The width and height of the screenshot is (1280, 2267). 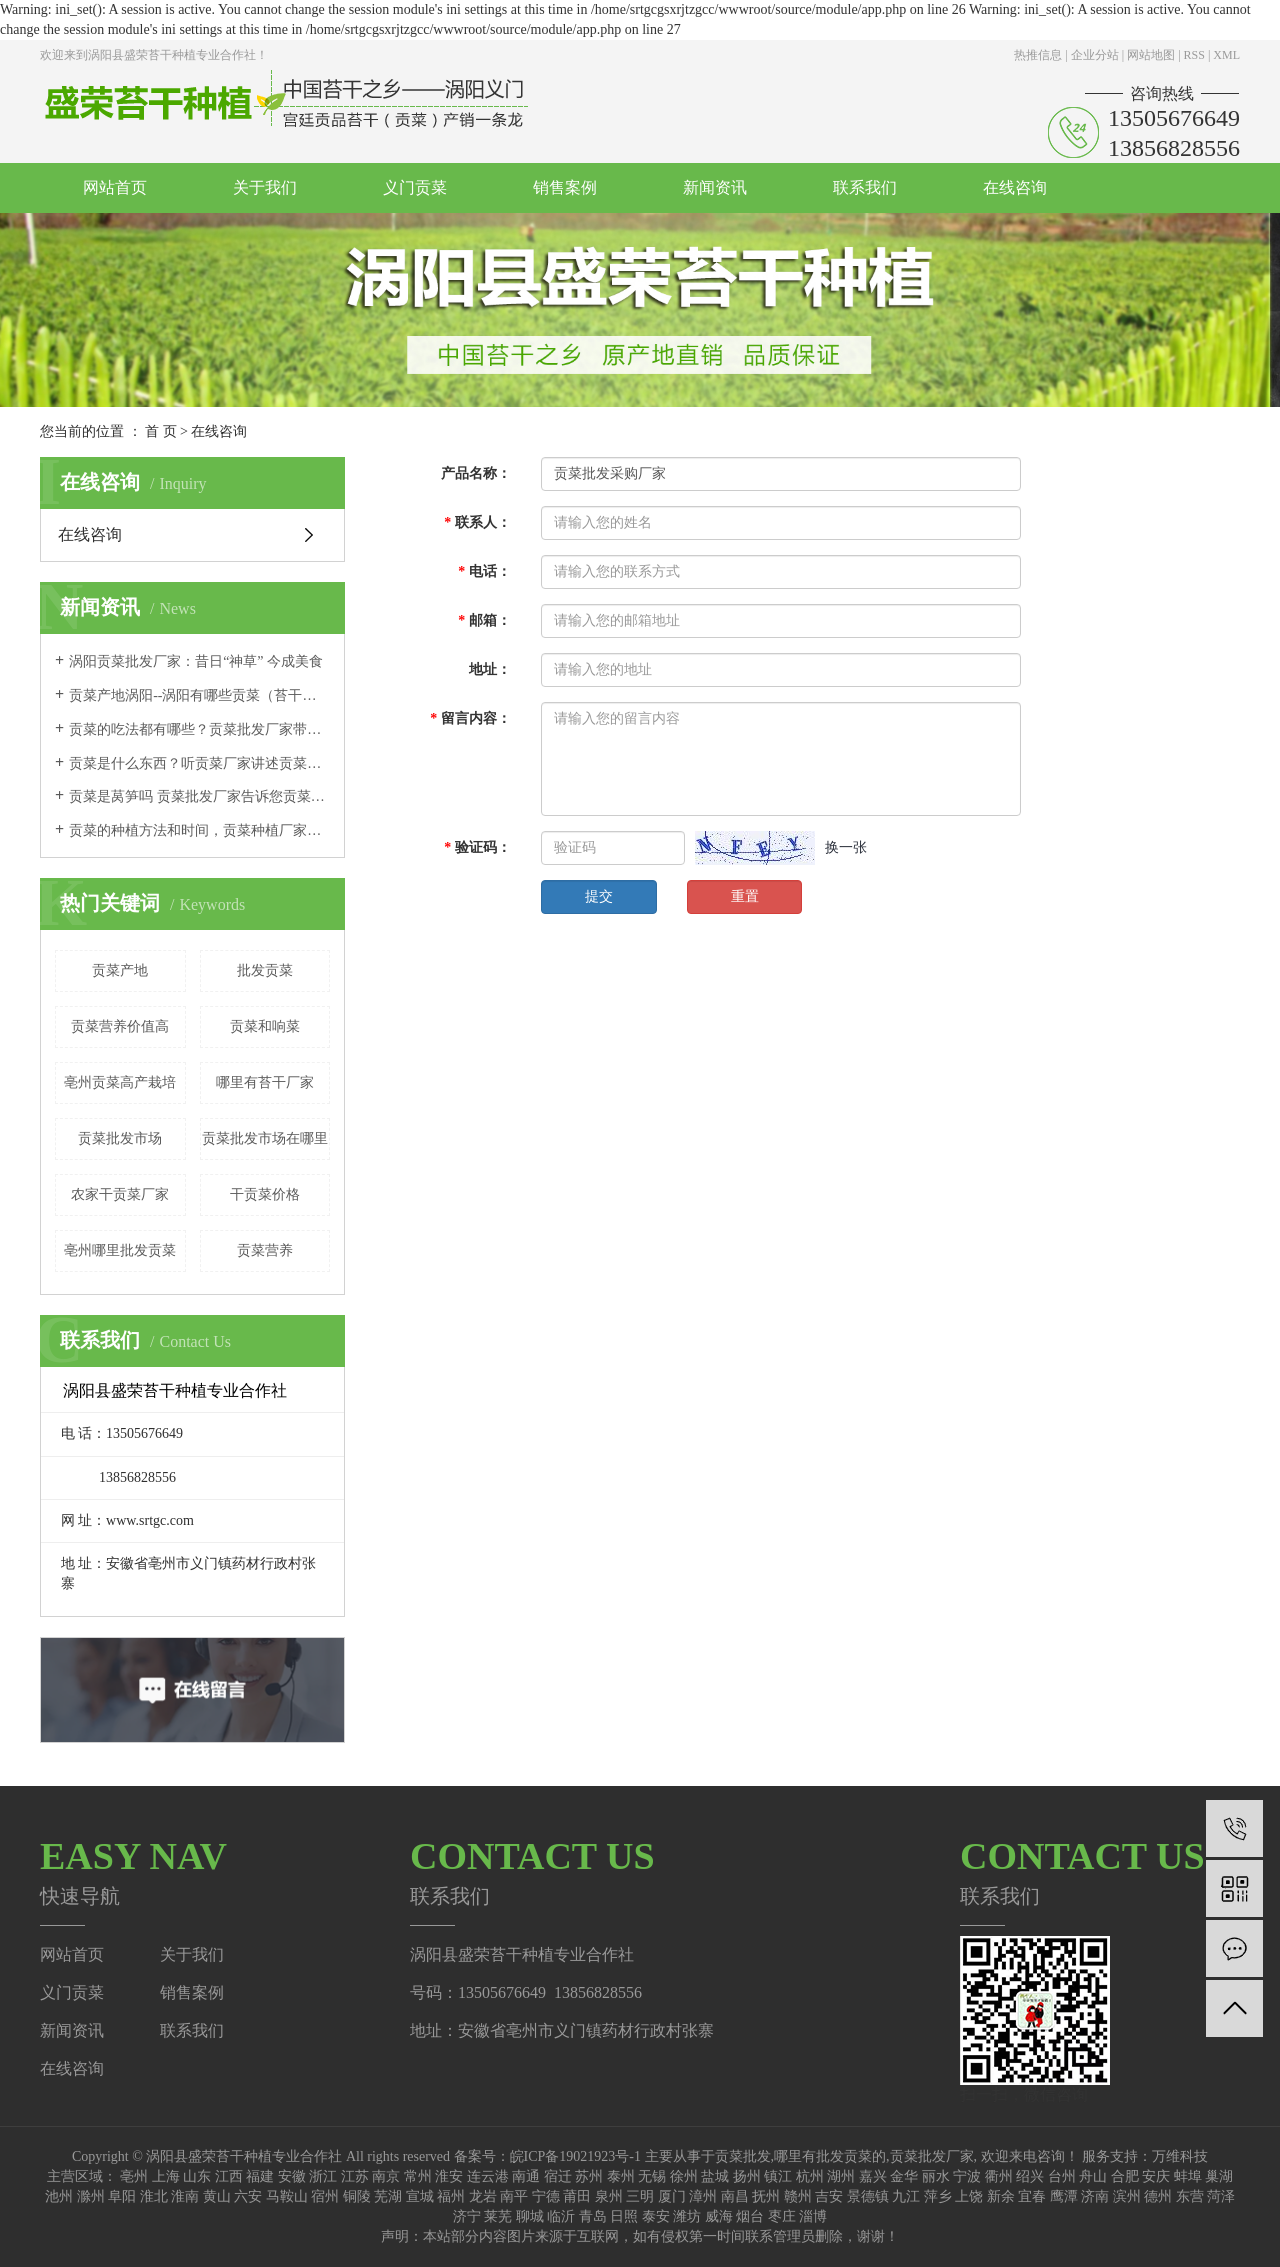 I want to click on 福建, so click(x=260, y=2176).